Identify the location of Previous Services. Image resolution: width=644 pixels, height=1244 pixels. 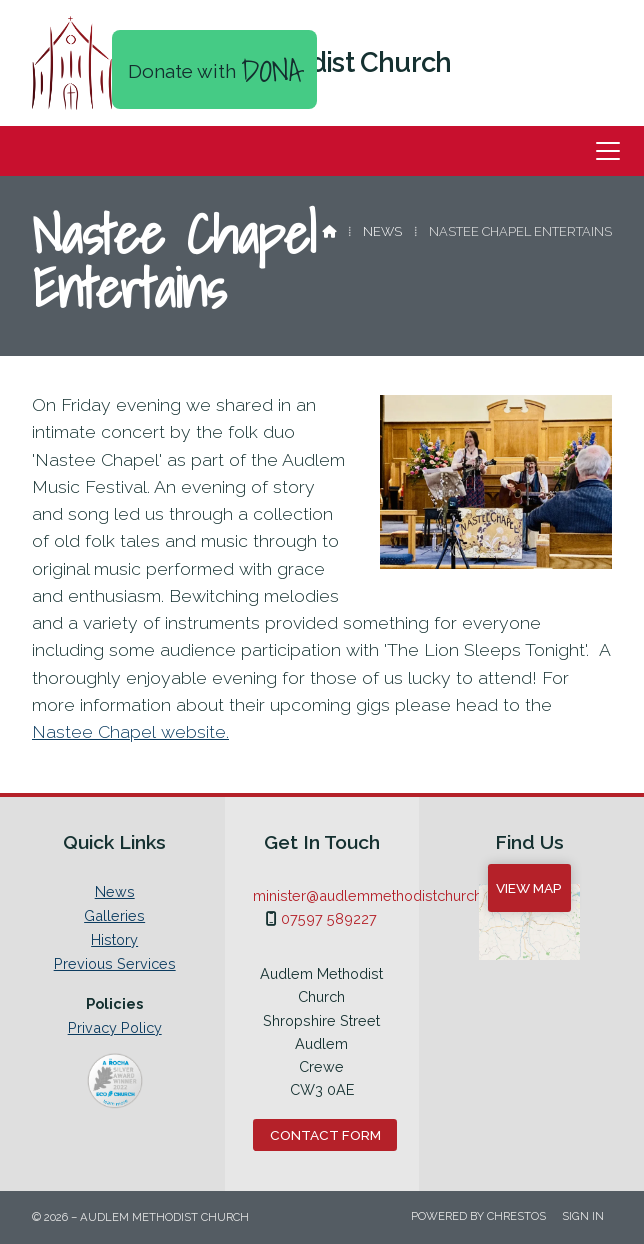
(115, 964).